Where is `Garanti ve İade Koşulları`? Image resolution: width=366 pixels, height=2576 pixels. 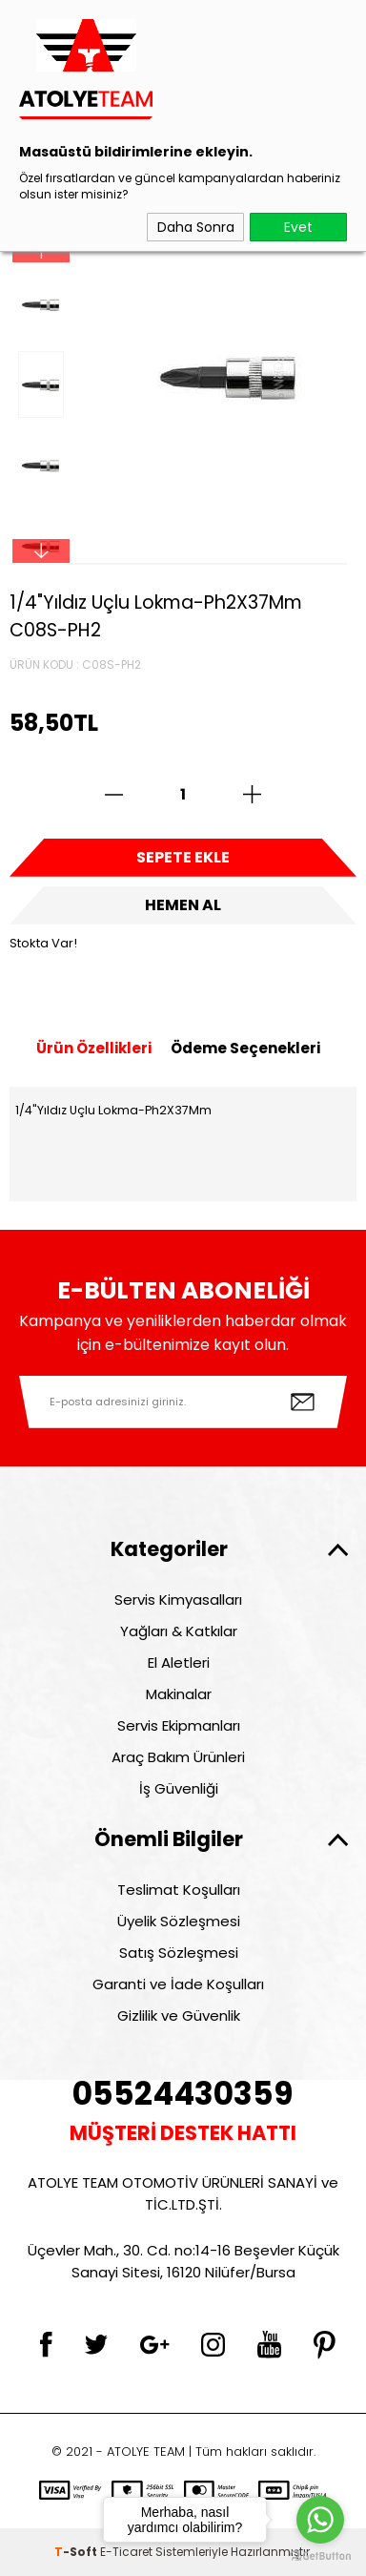
Garanti ve İade Koşulları is located at coordinates (178, 1984).